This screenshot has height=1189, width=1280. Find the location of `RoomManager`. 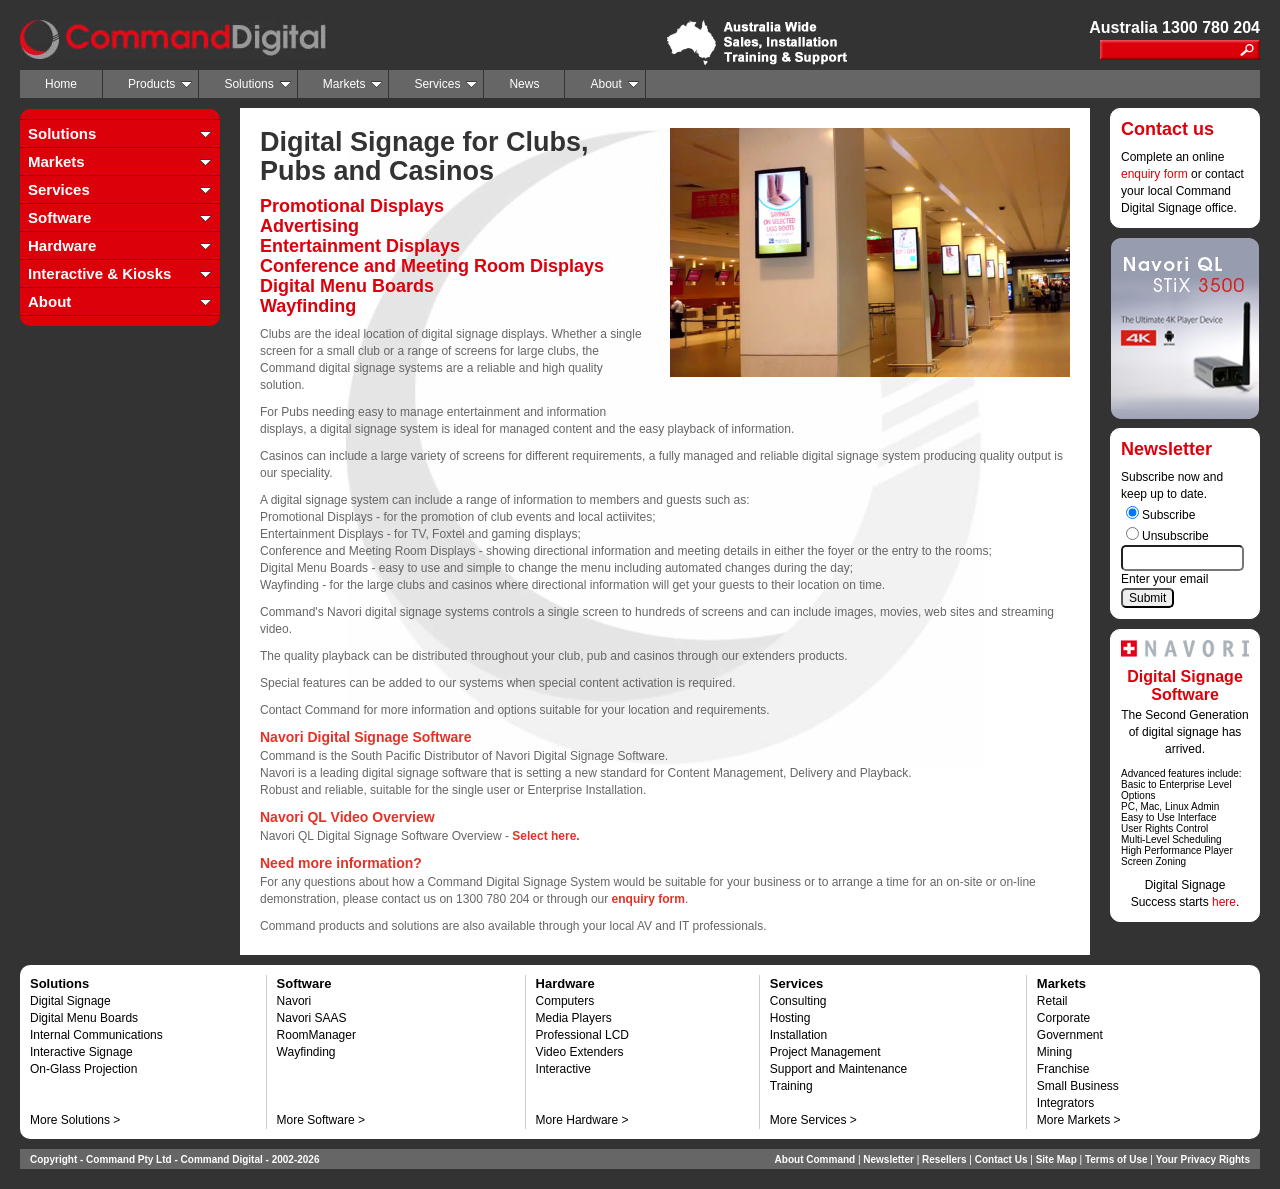

RoomManager is located at coordinates (316, 1035).